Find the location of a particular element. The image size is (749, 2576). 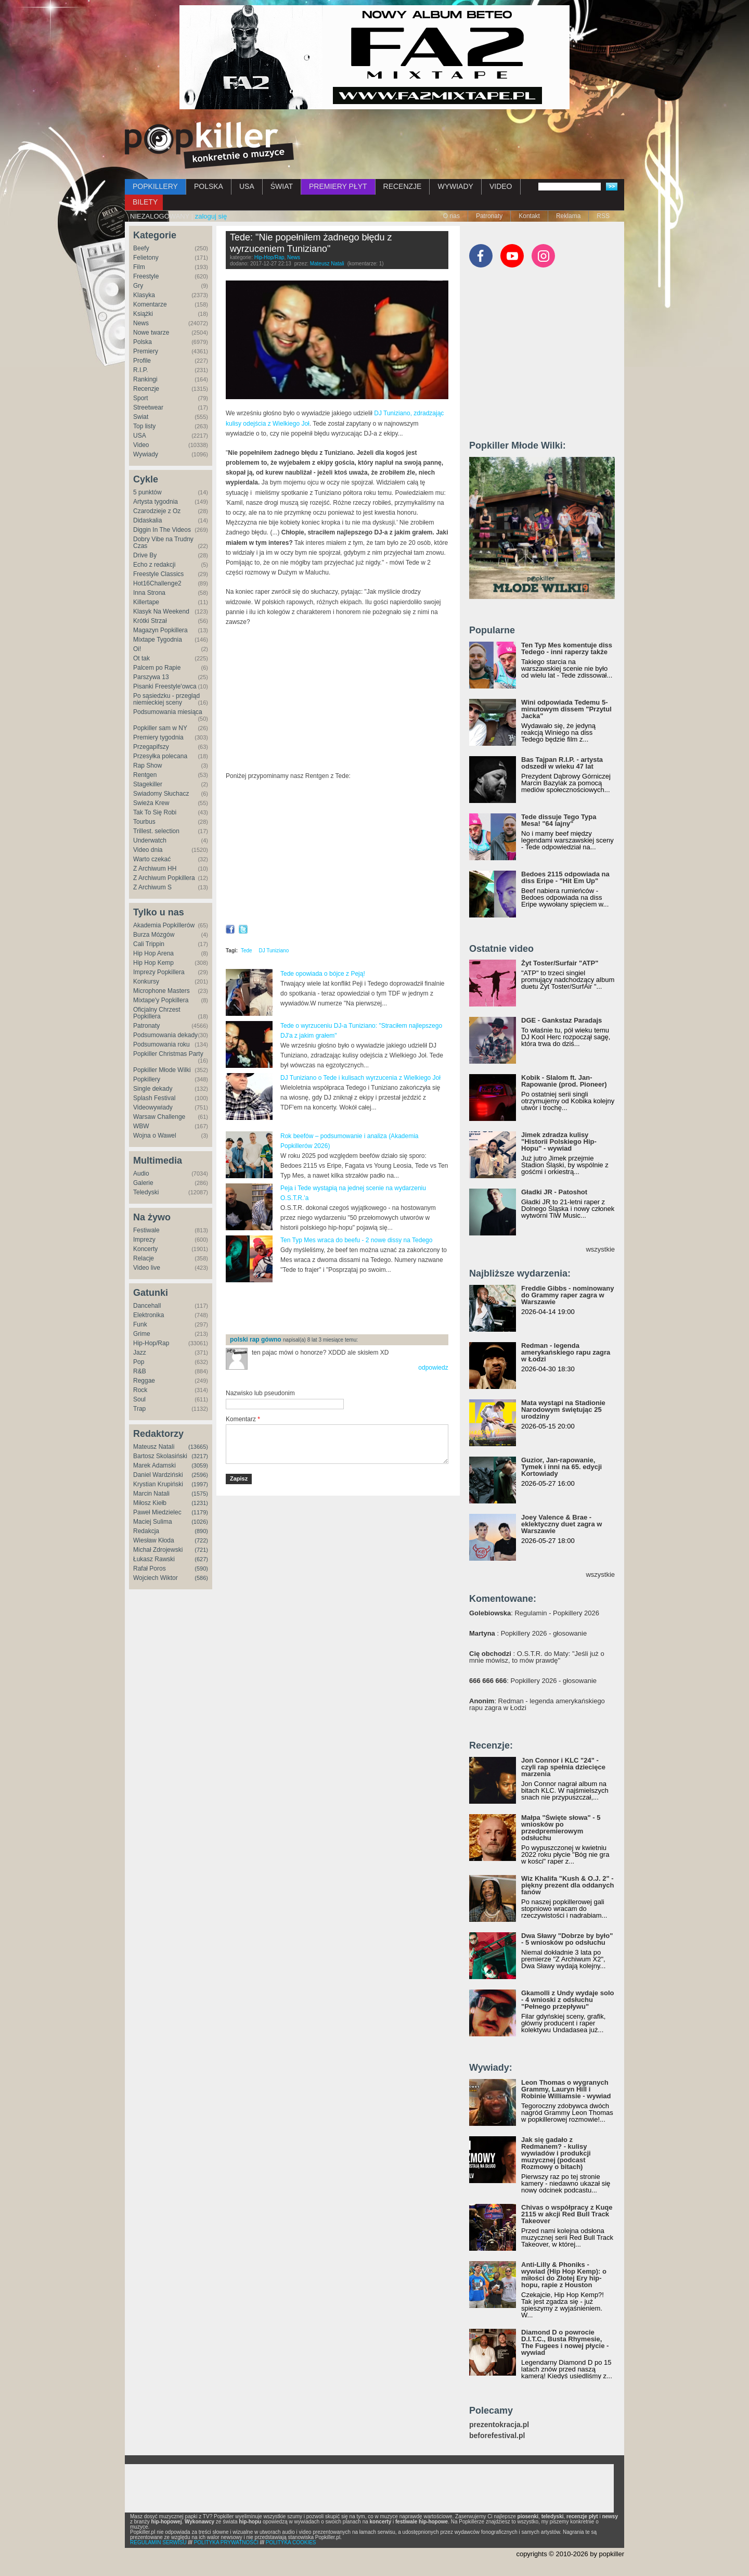

Bartosz Skolasiński is located at coordinates (160, 1456).